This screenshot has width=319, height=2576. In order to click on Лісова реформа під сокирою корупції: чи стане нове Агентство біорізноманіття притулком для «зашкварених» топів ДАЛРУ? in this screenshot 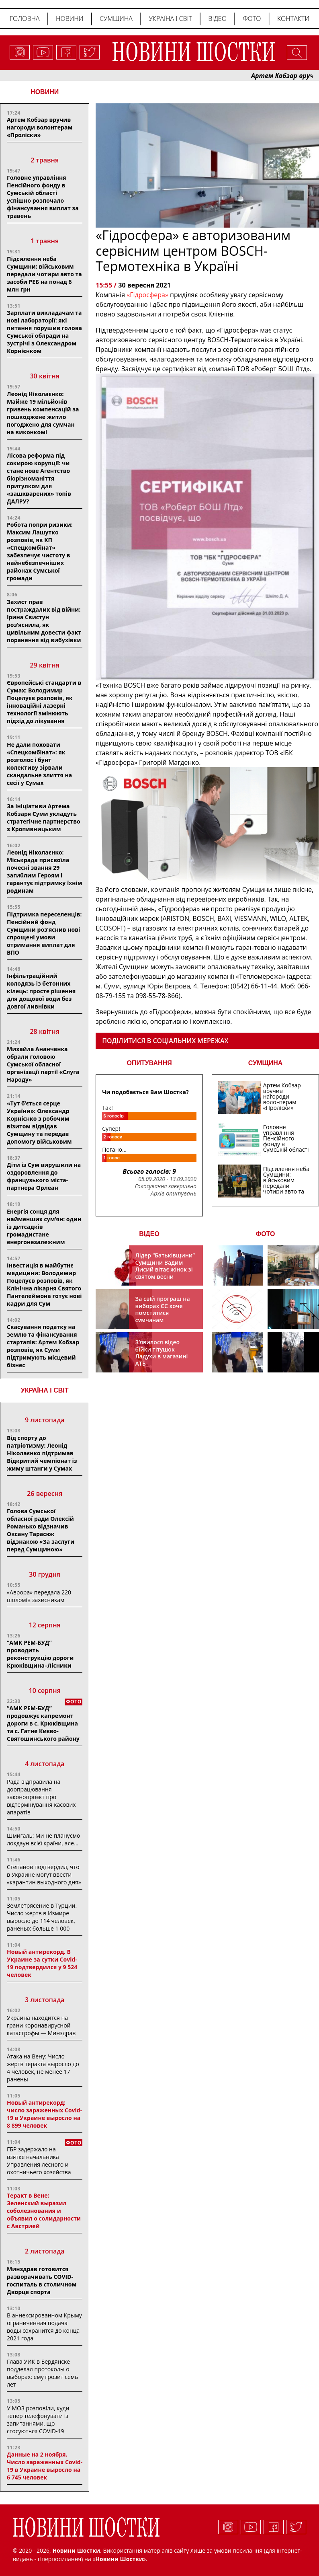, I will do `click(39, 478)`.